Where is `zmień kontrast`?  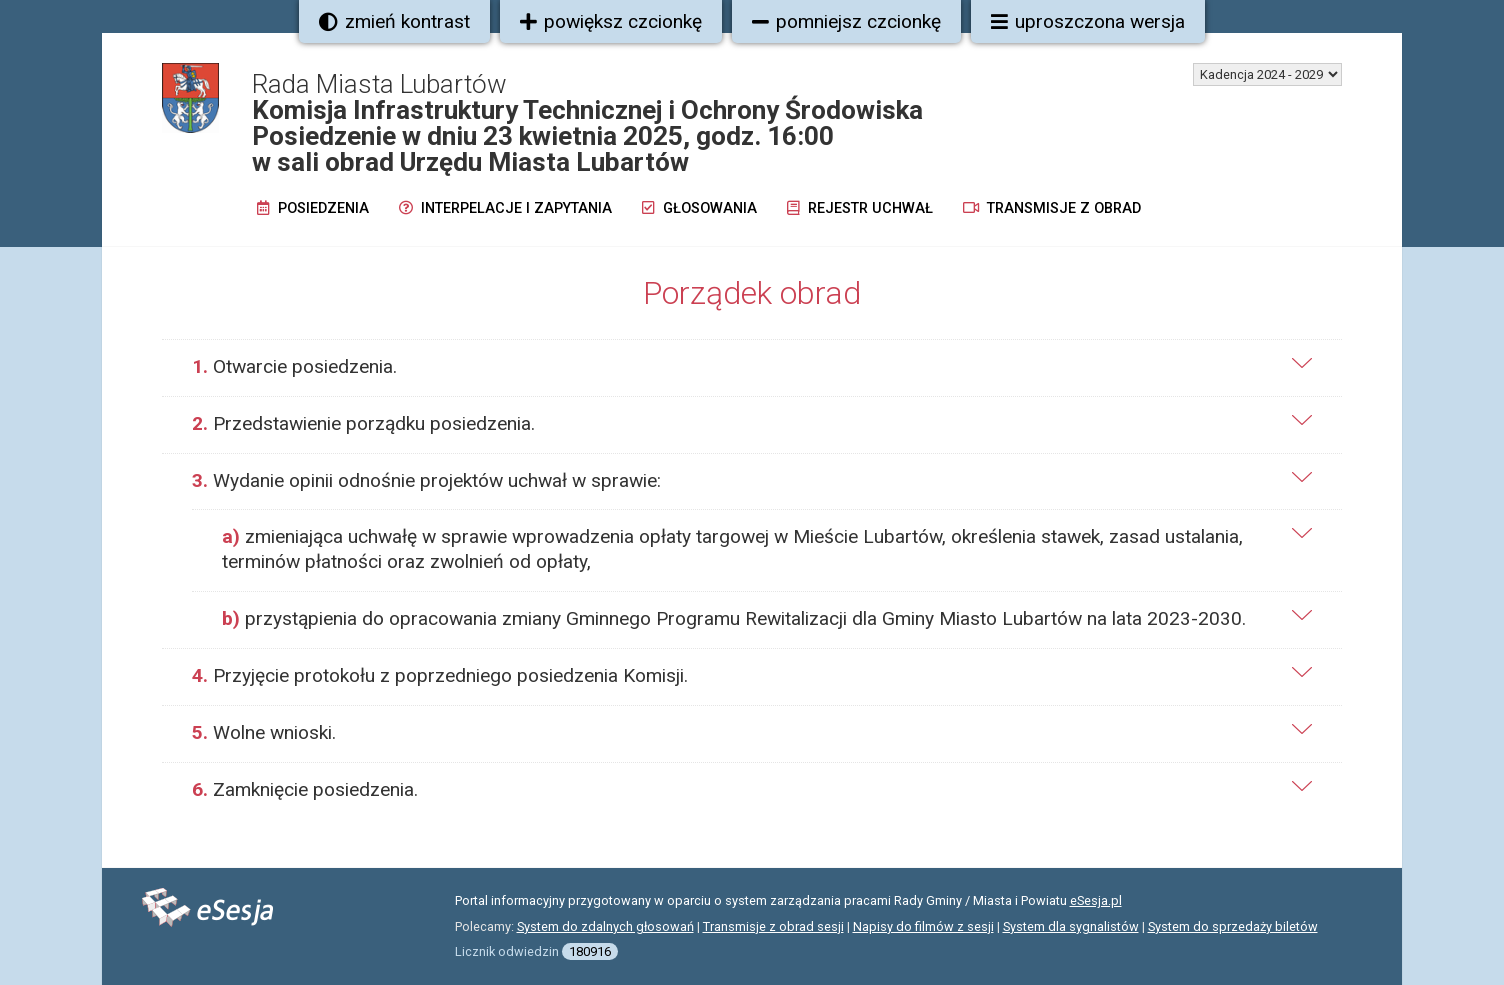 zmień kontrast is located at coordinates (394, 21).